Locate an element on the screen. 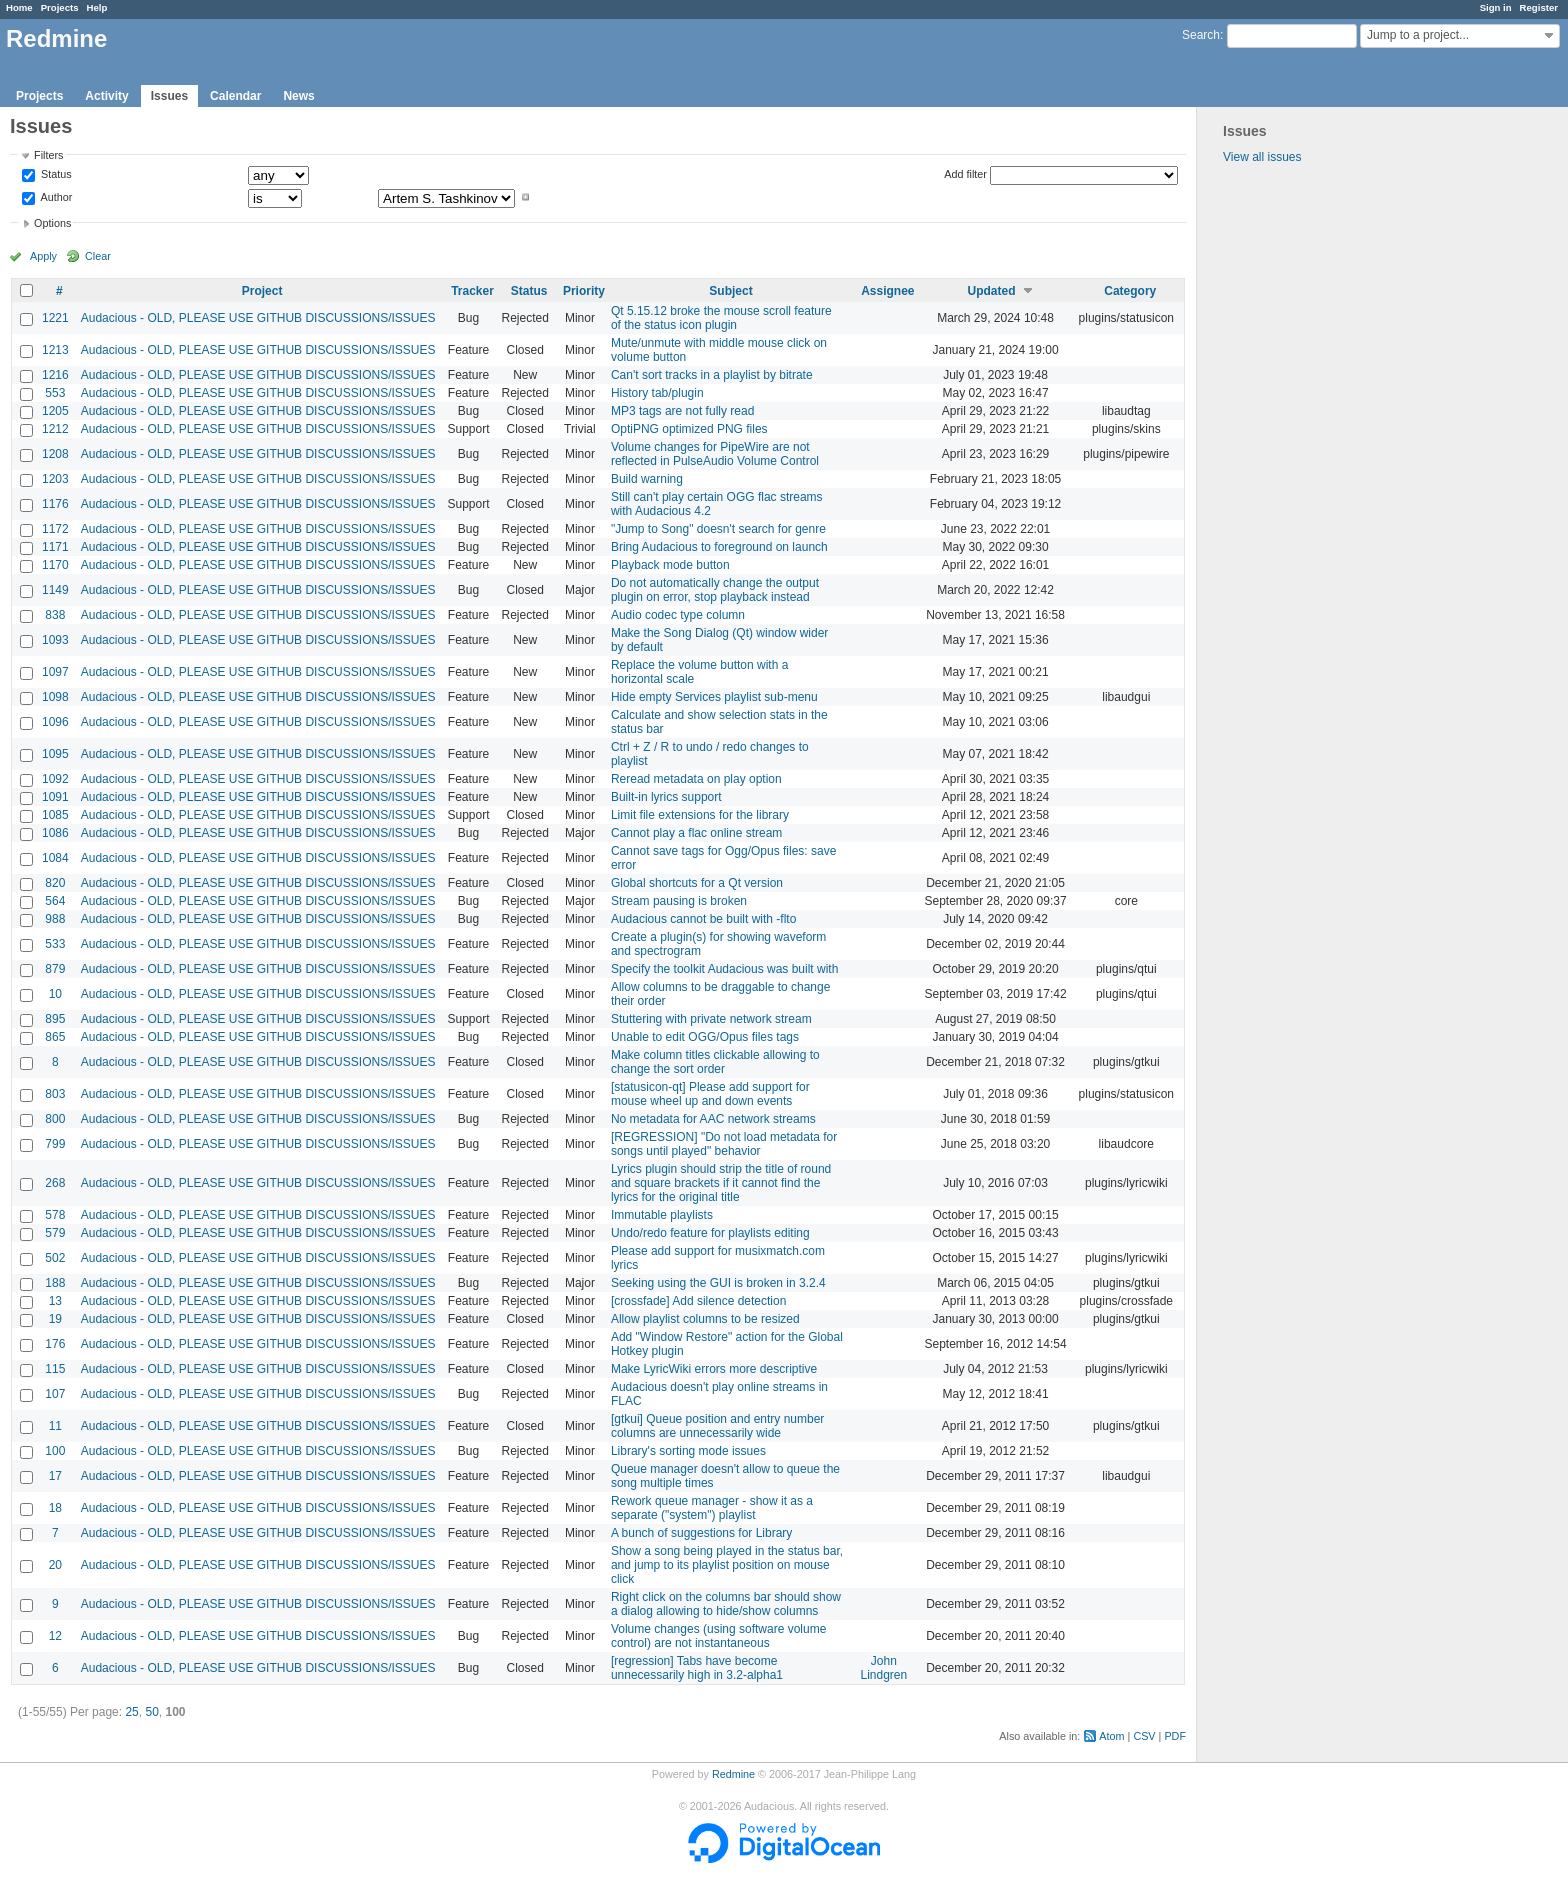  Unable to edit OGG/Opus files tags is located at coordinates (705, 1037).